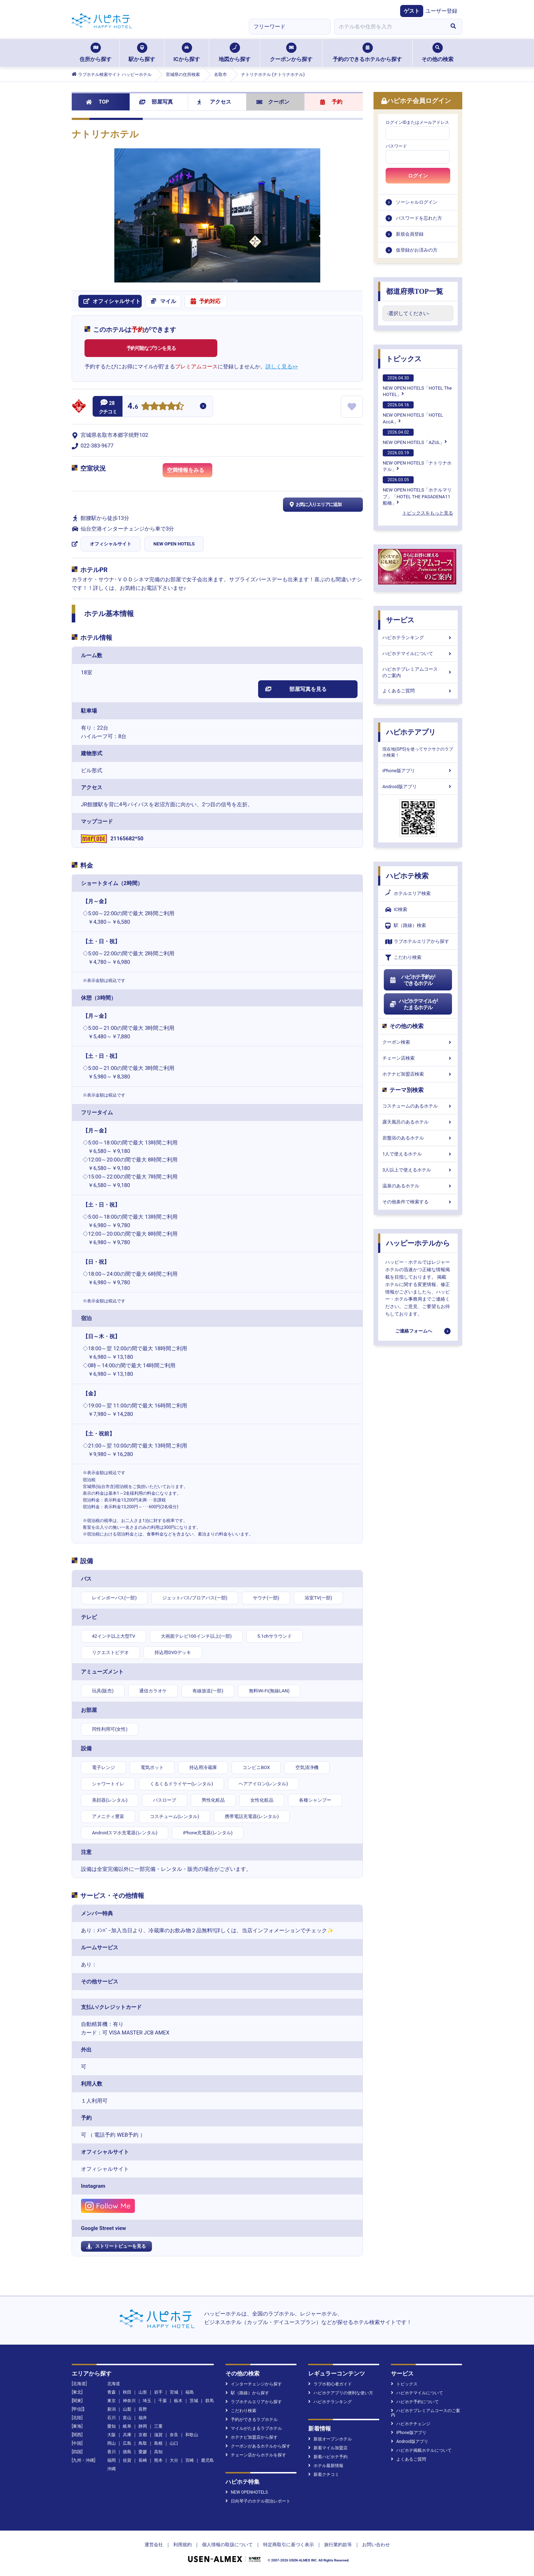 The image size is (534, 2576). Describe the element at coordinates (142, 2460) in the screenshot. I see `長崎` at that location.